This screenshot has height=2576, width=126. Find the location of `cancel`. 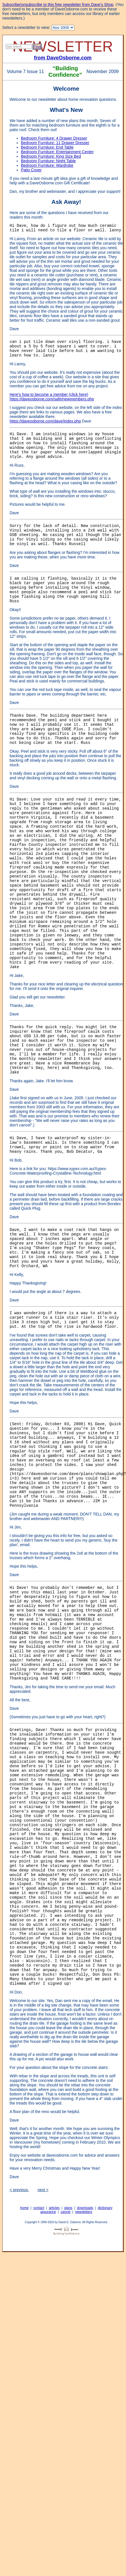

cancel is located at coordinates (65, 2212).